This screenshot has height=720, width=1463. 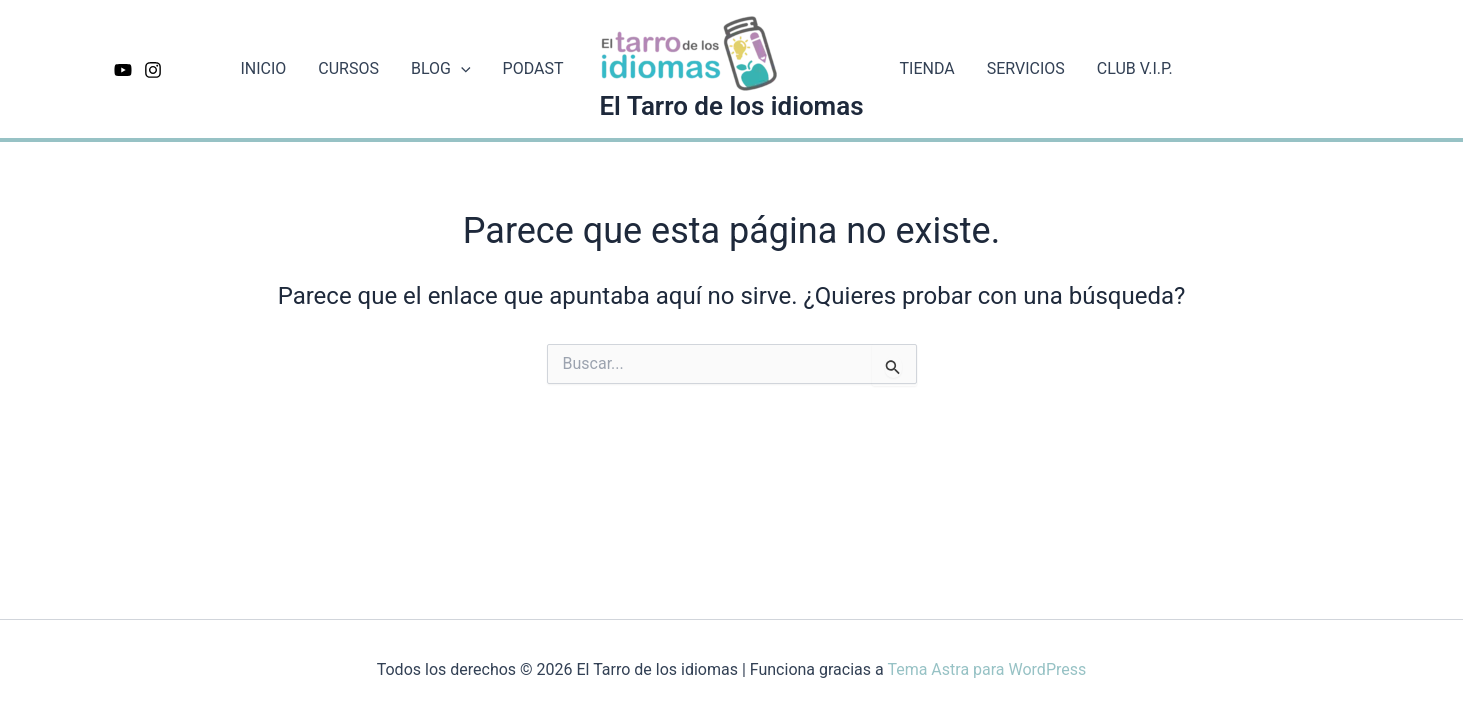 What do you see at coordinates (441, 69) in the screenshot?
I see `BLOG` at bounding box center [441, 69].